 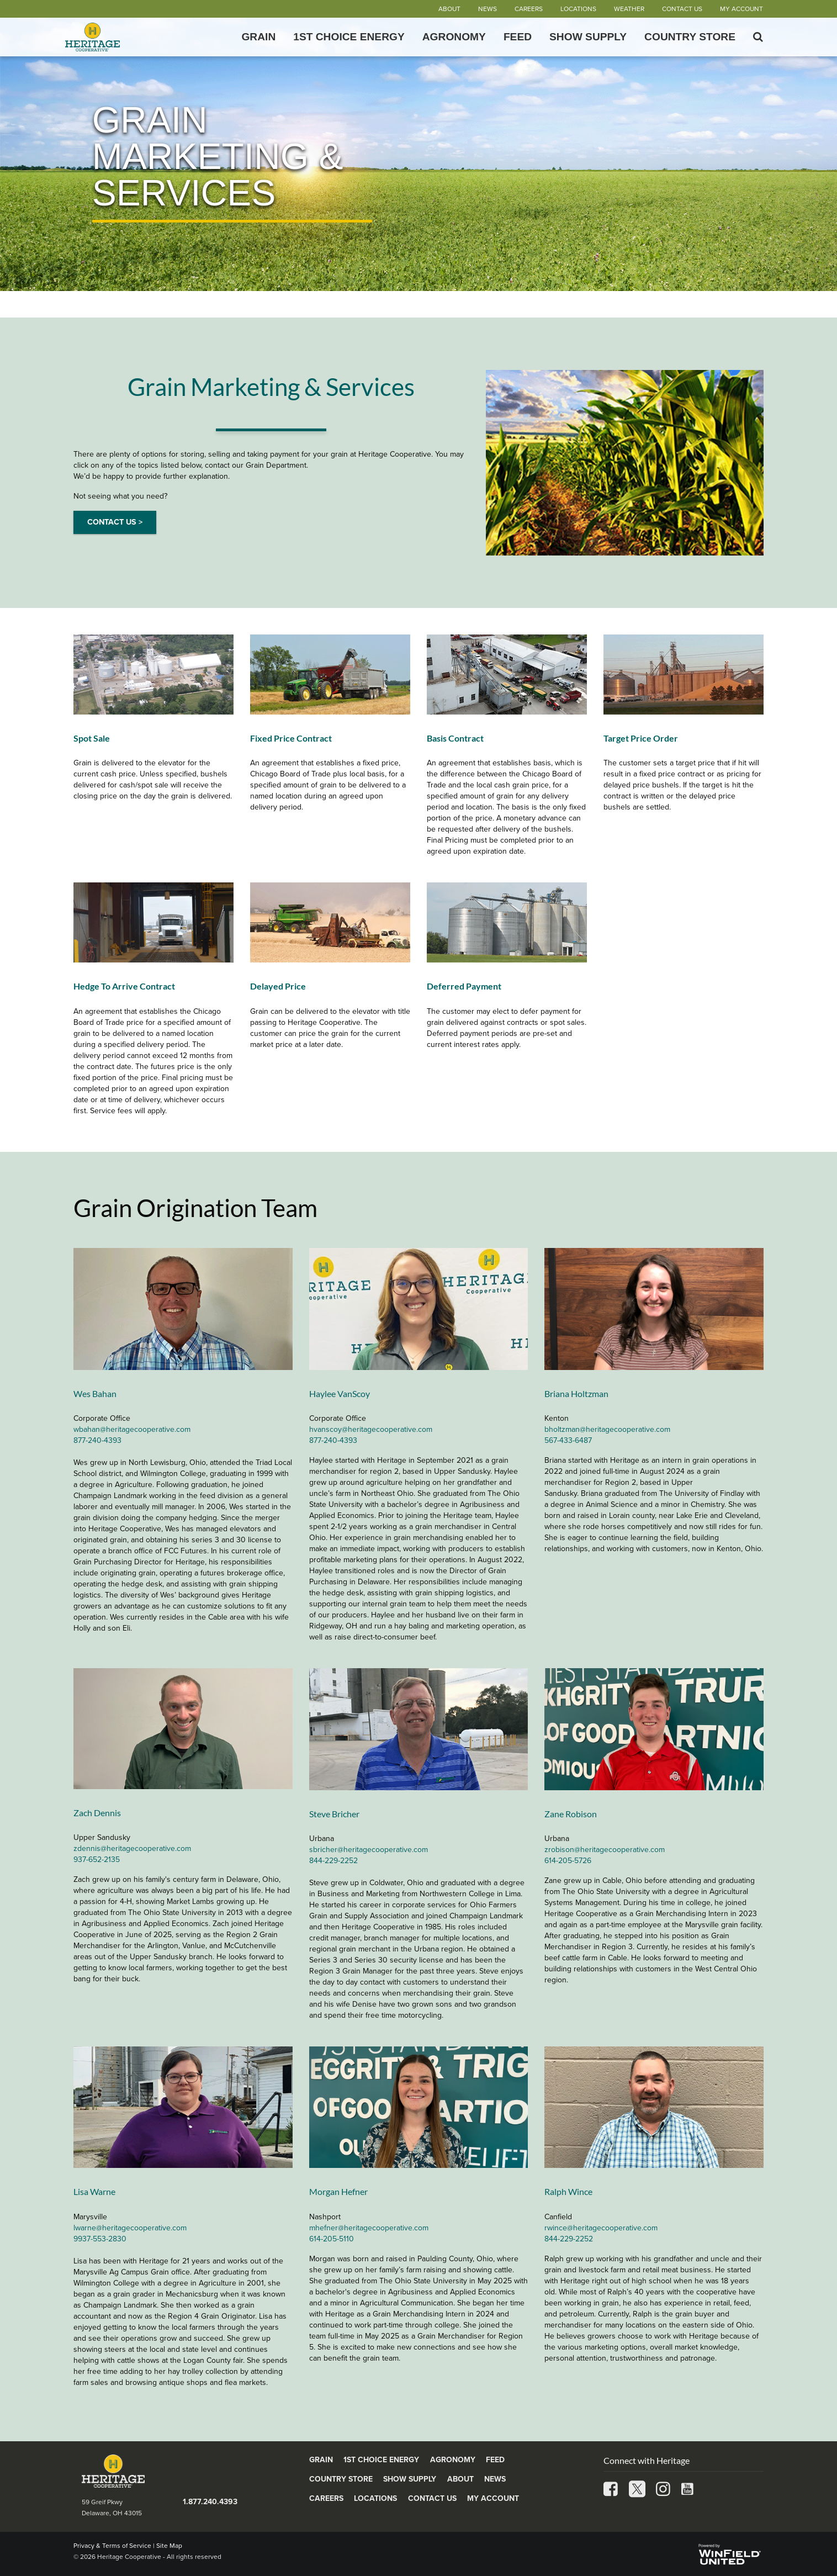 What do you see at coordinates (567, 1860) in the screenshot?
I see `614-205-5726` at bounding box center [567, 1860].